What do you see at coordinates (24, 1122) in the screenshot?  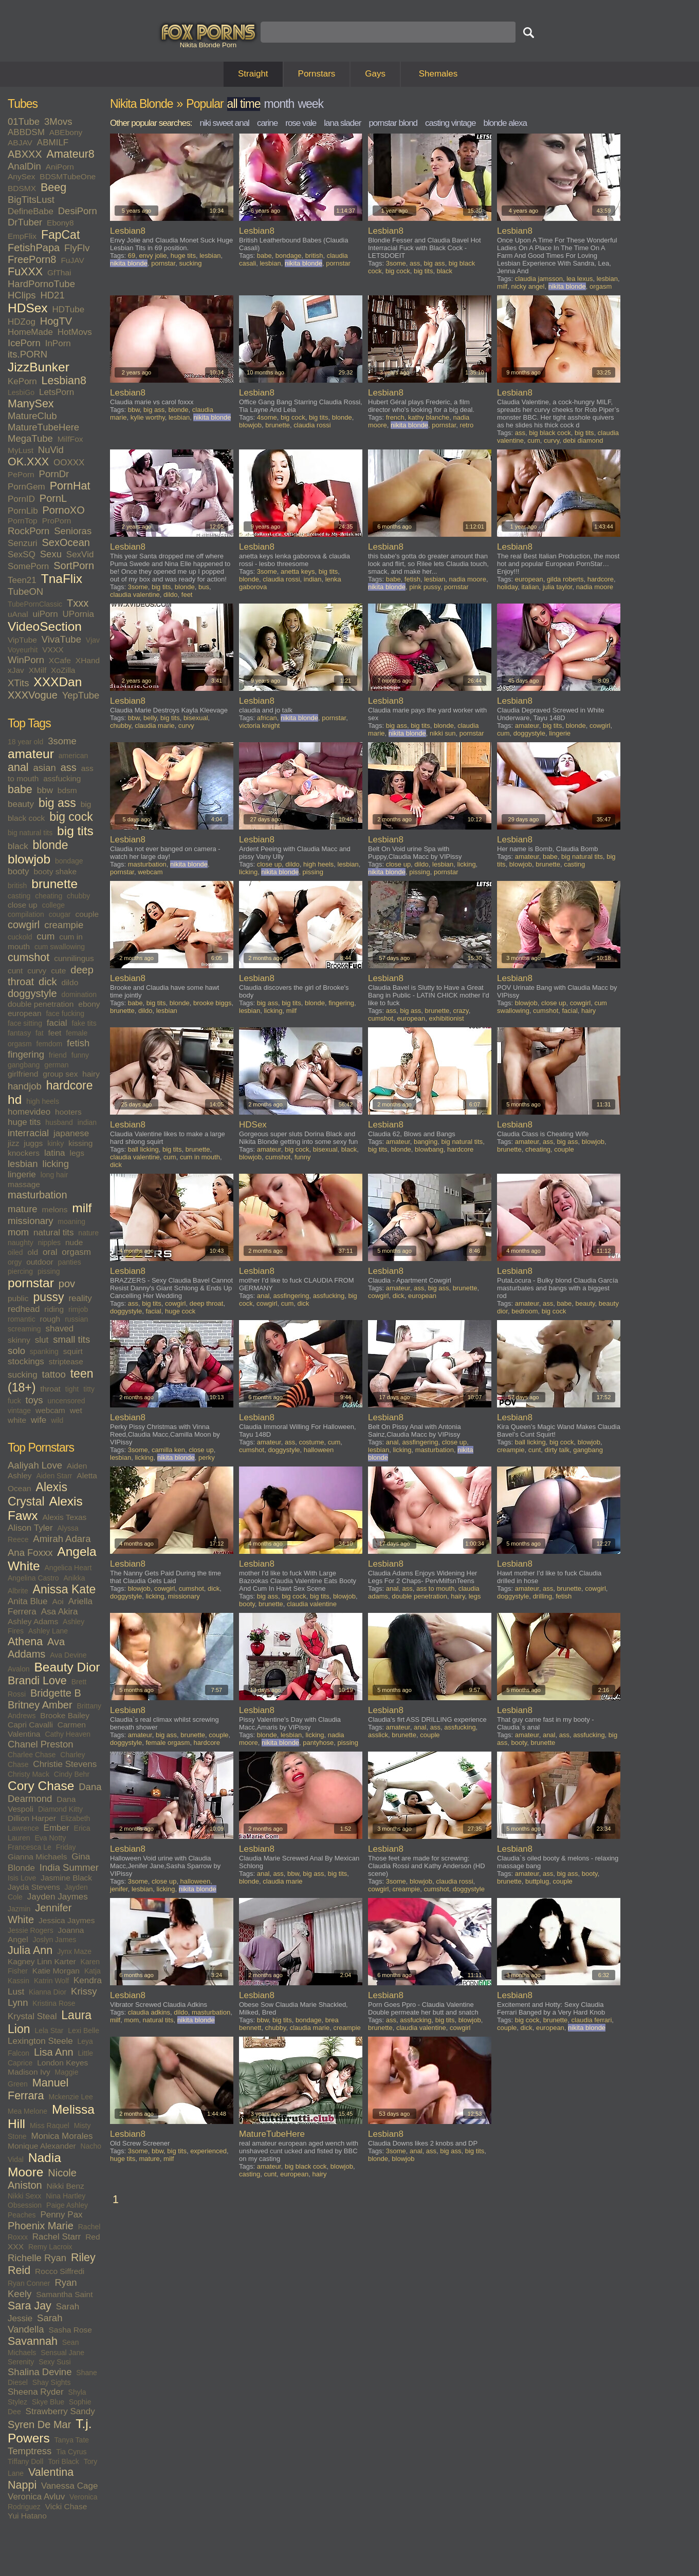 I see `huge tits` at bounding box center [24, 1122].